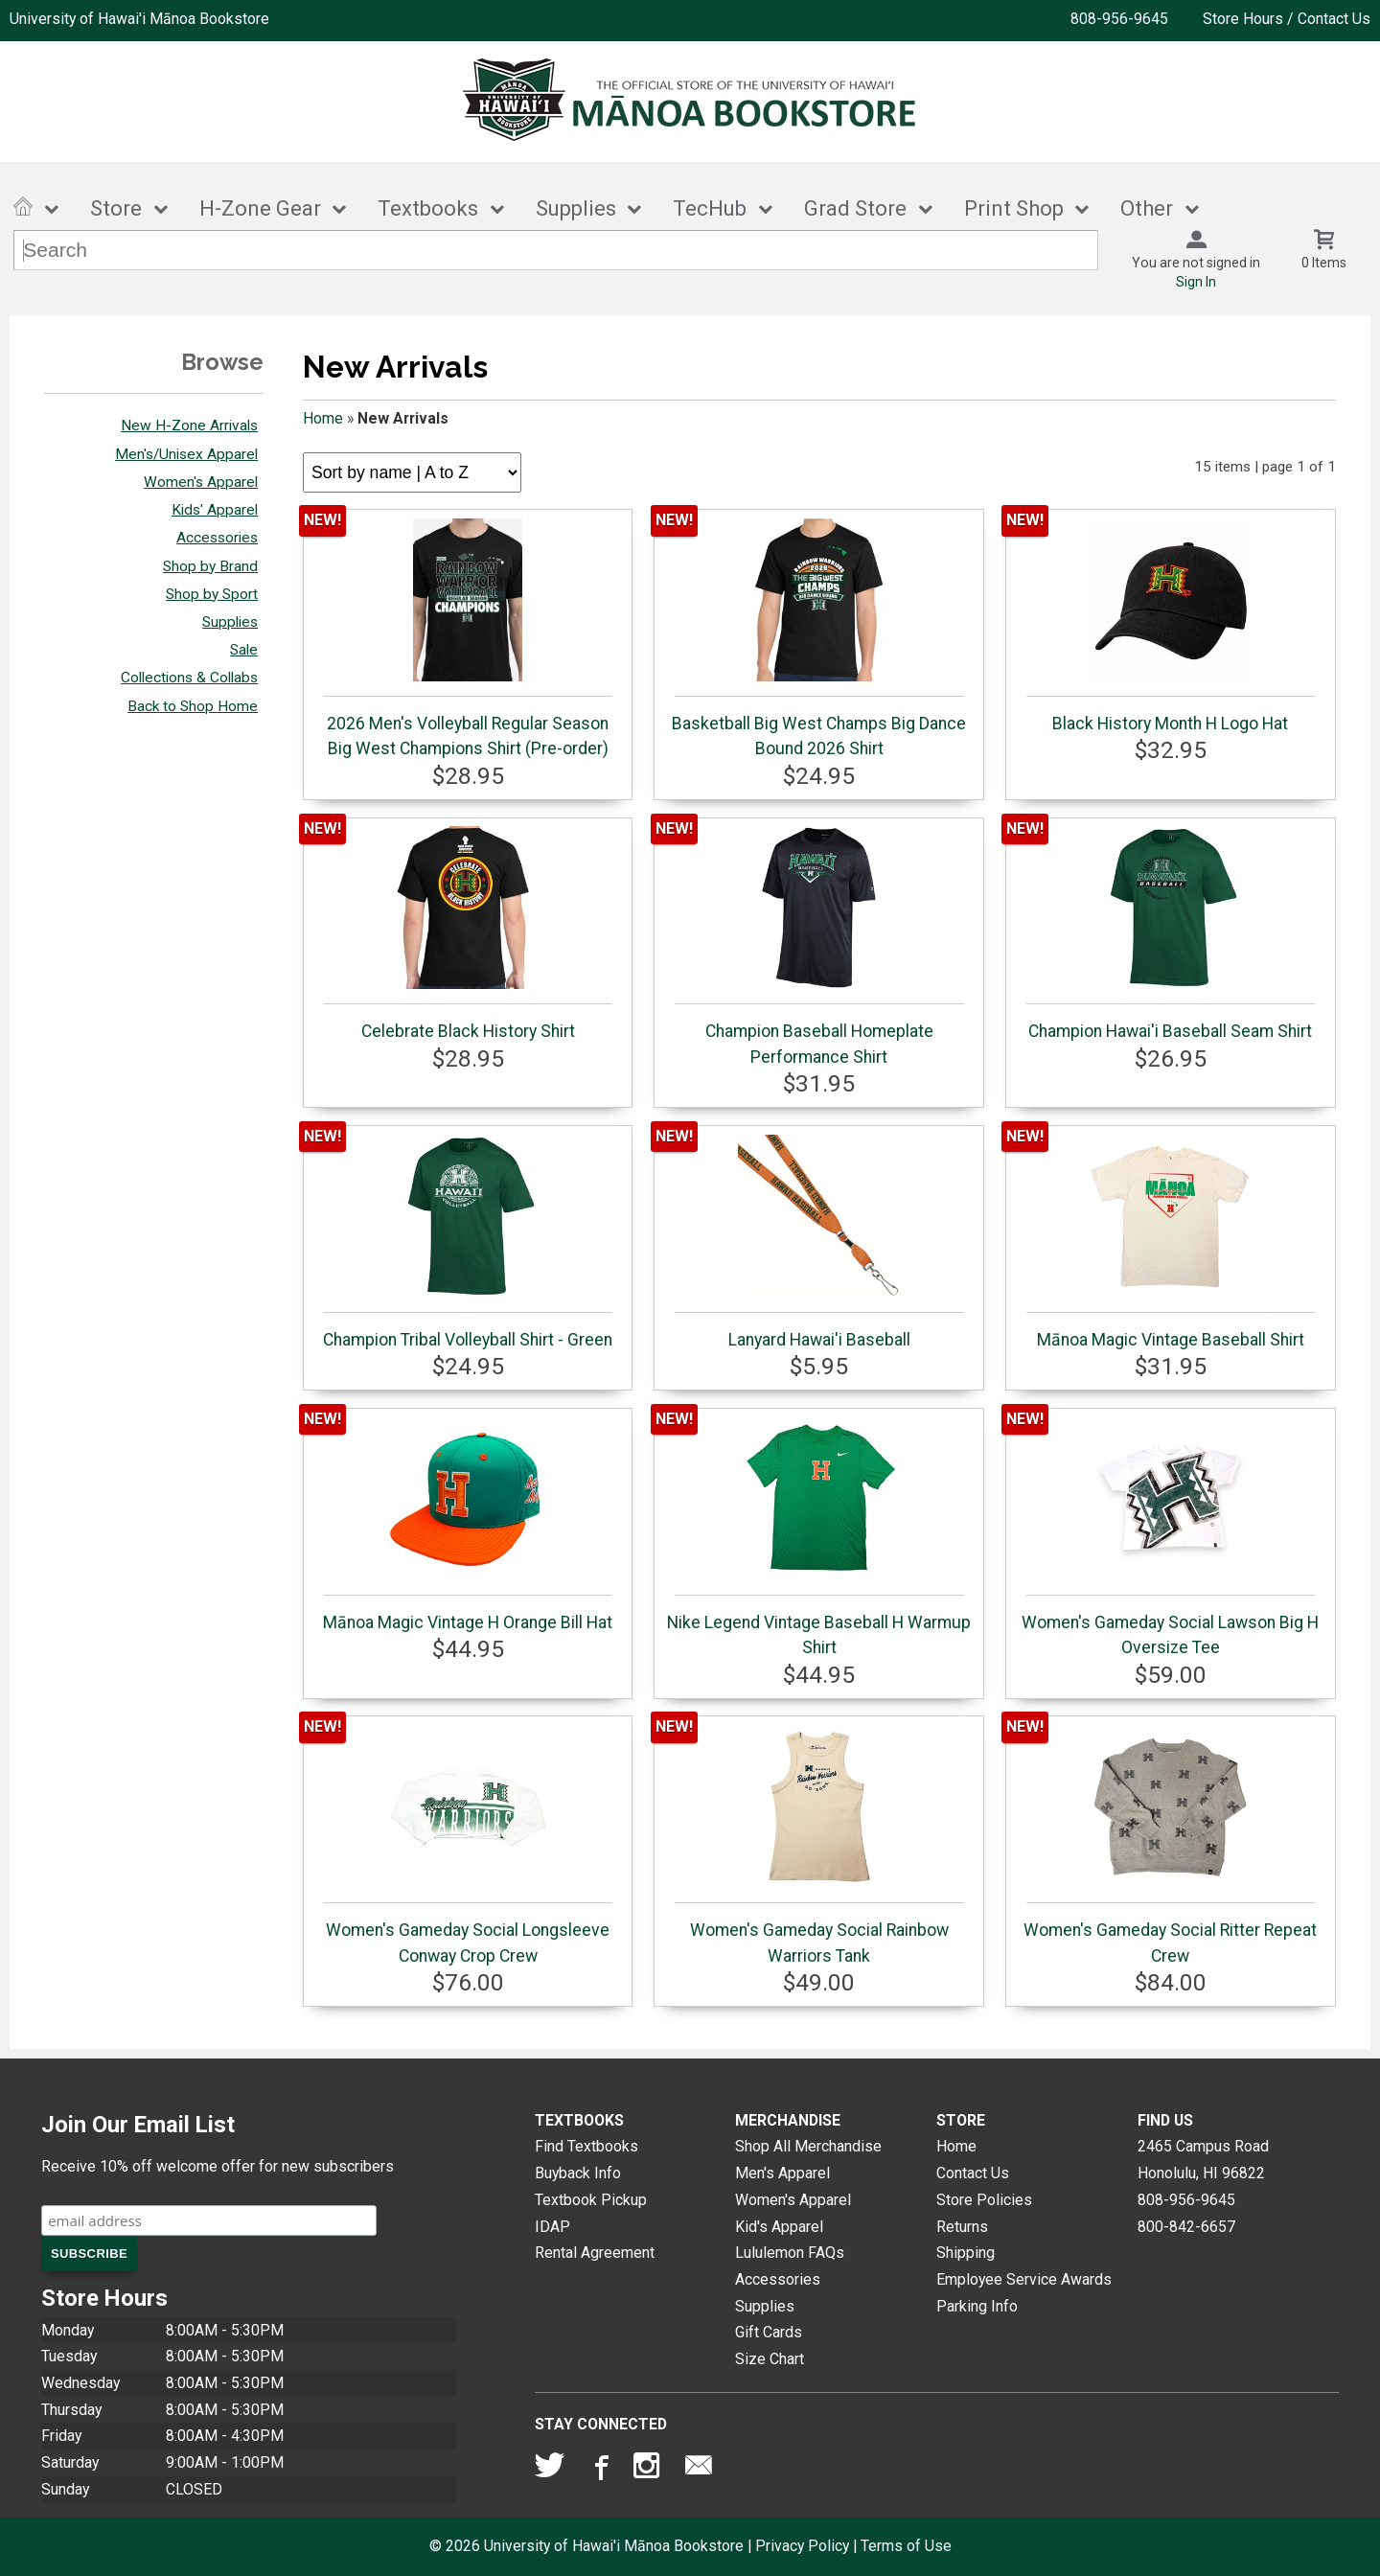 The height and width of the screenshot is (2576, 1380). What do you see at coordinates (1119, 19) in the screenshot?
I see `808-956-9645` at bounding box center [1119, 19].